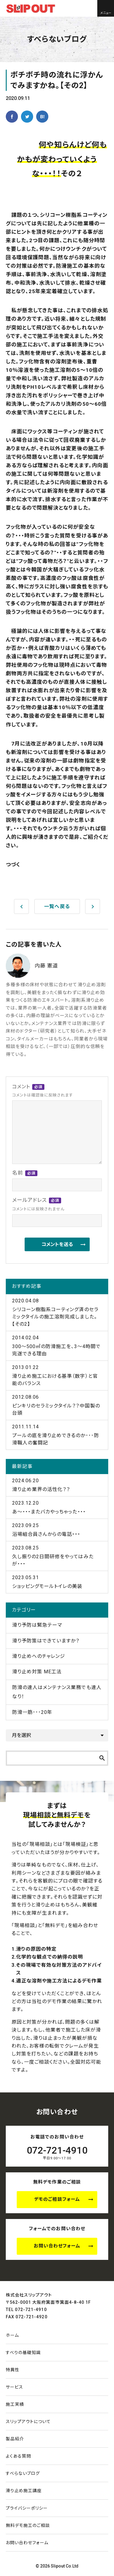 This screenshot has height=2576, width=114. I want to click on すべりの基礎知識, so click(23, 2352).